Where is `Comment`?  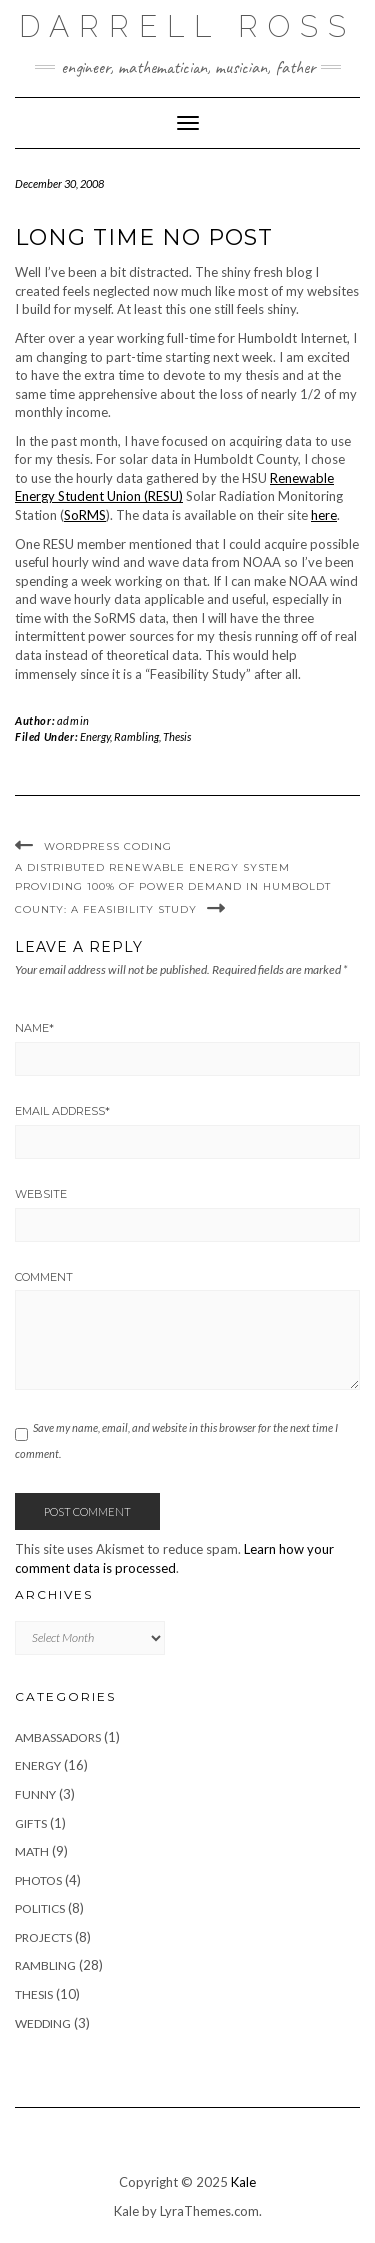 Comment is located at coordinates (44, 1277).